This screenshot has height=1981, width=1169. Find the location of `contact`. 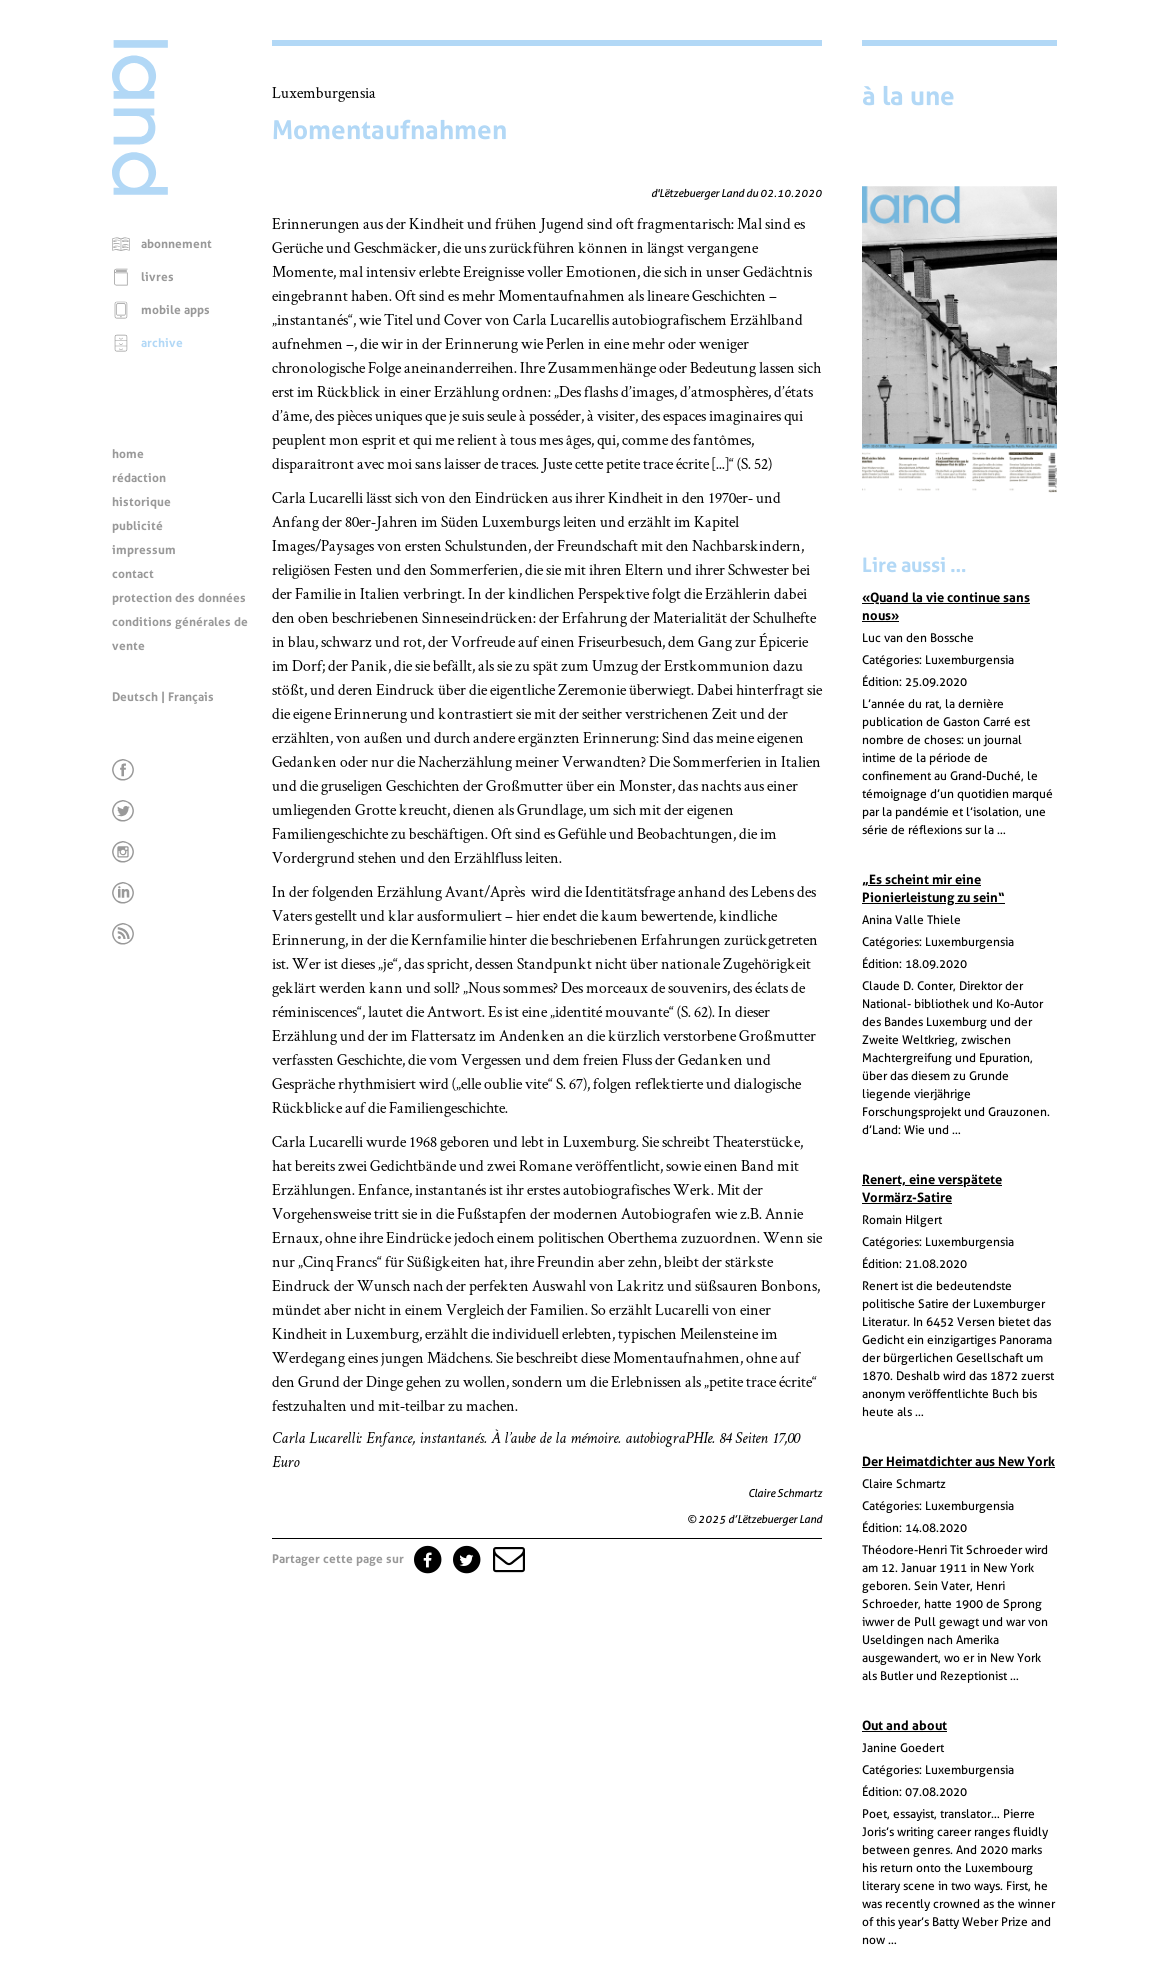

contact is located at coordinates (133, 574).